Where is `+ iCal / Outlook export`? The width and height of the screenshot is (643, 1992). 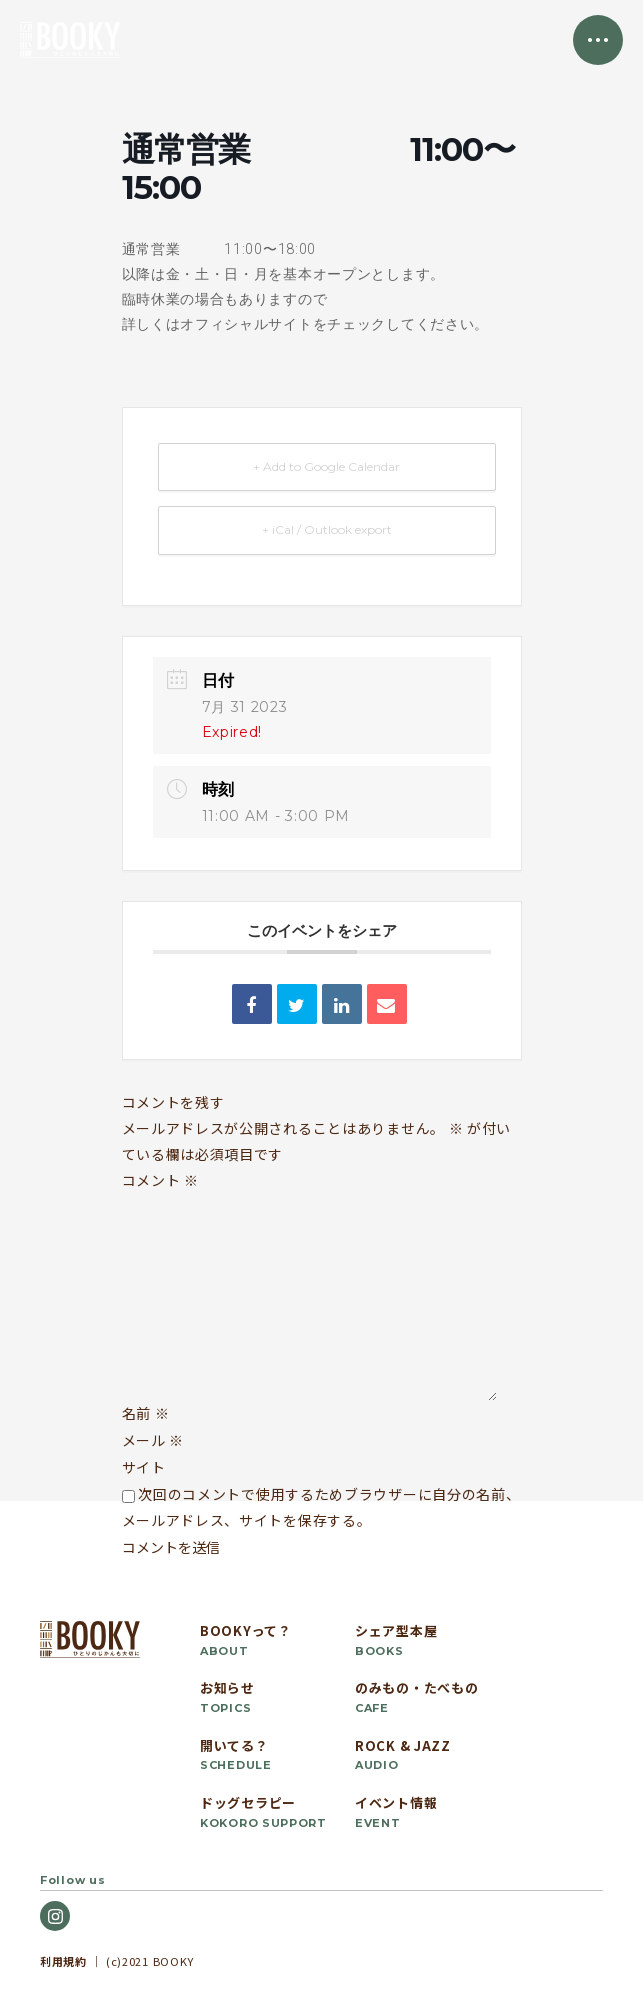
+ iCal / Outlook export is located at coordinates (327, 529).